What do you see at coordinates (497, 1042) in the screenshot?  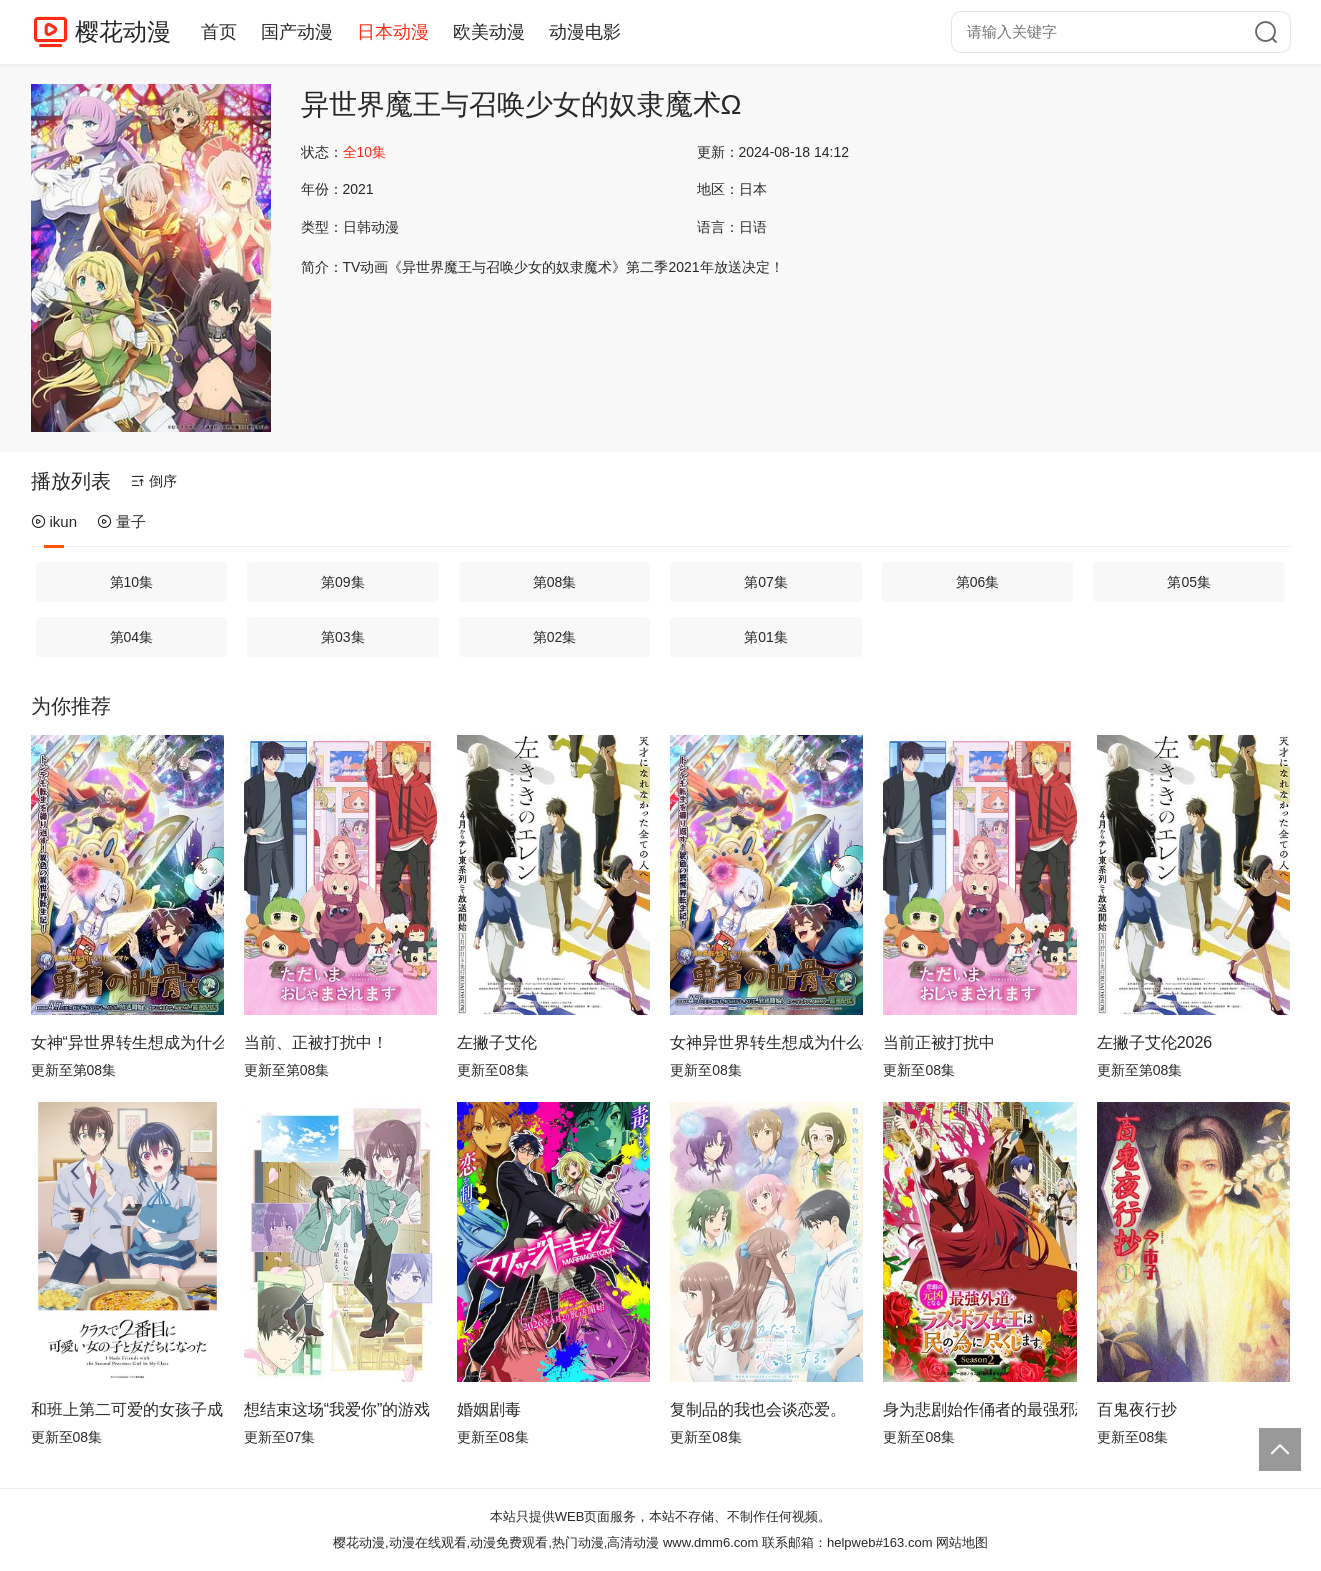 I see `左撇子艾伦` at bounding box center [497, 1042].